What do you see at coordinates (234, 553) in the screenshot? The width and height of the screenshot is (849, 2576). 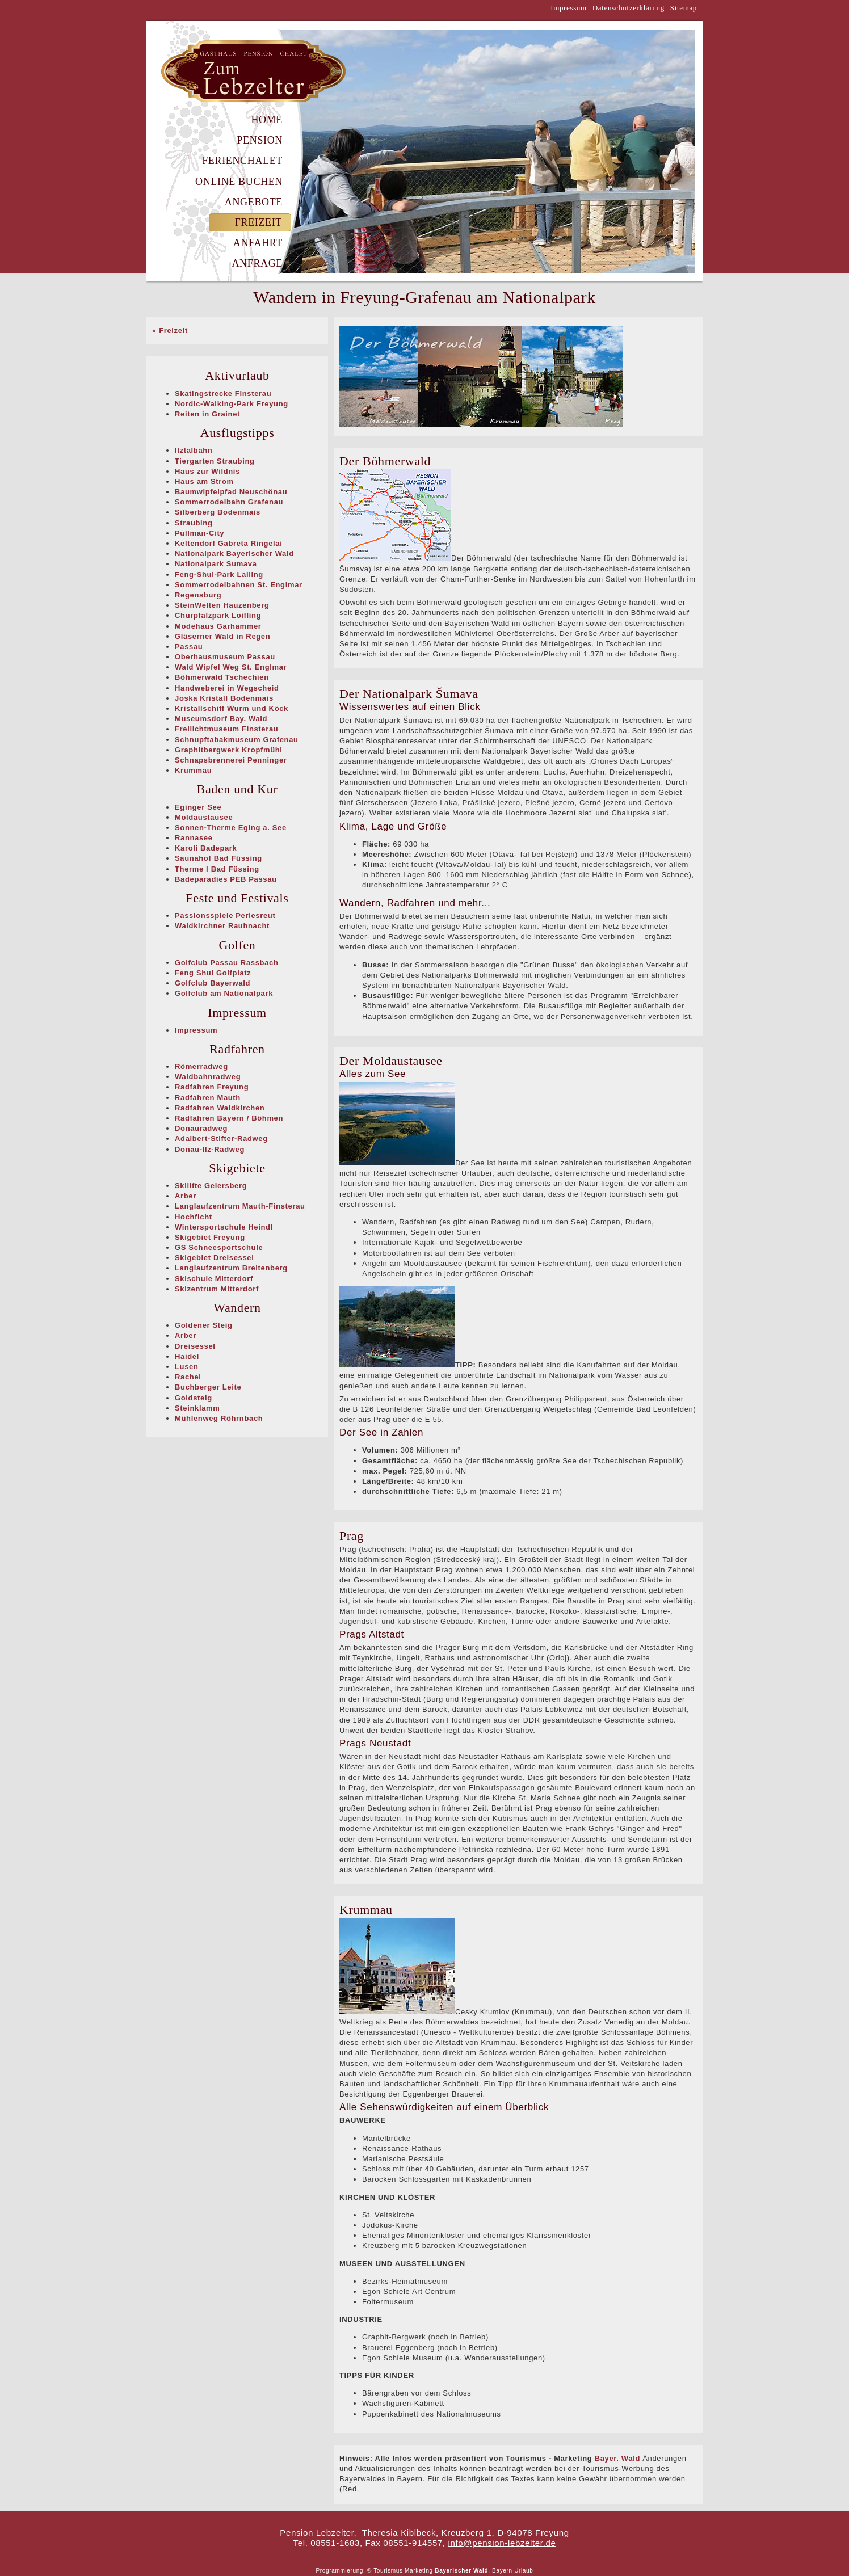 I see `Nationalpark Bayerischer Wald` at bounding box center [234, 553].